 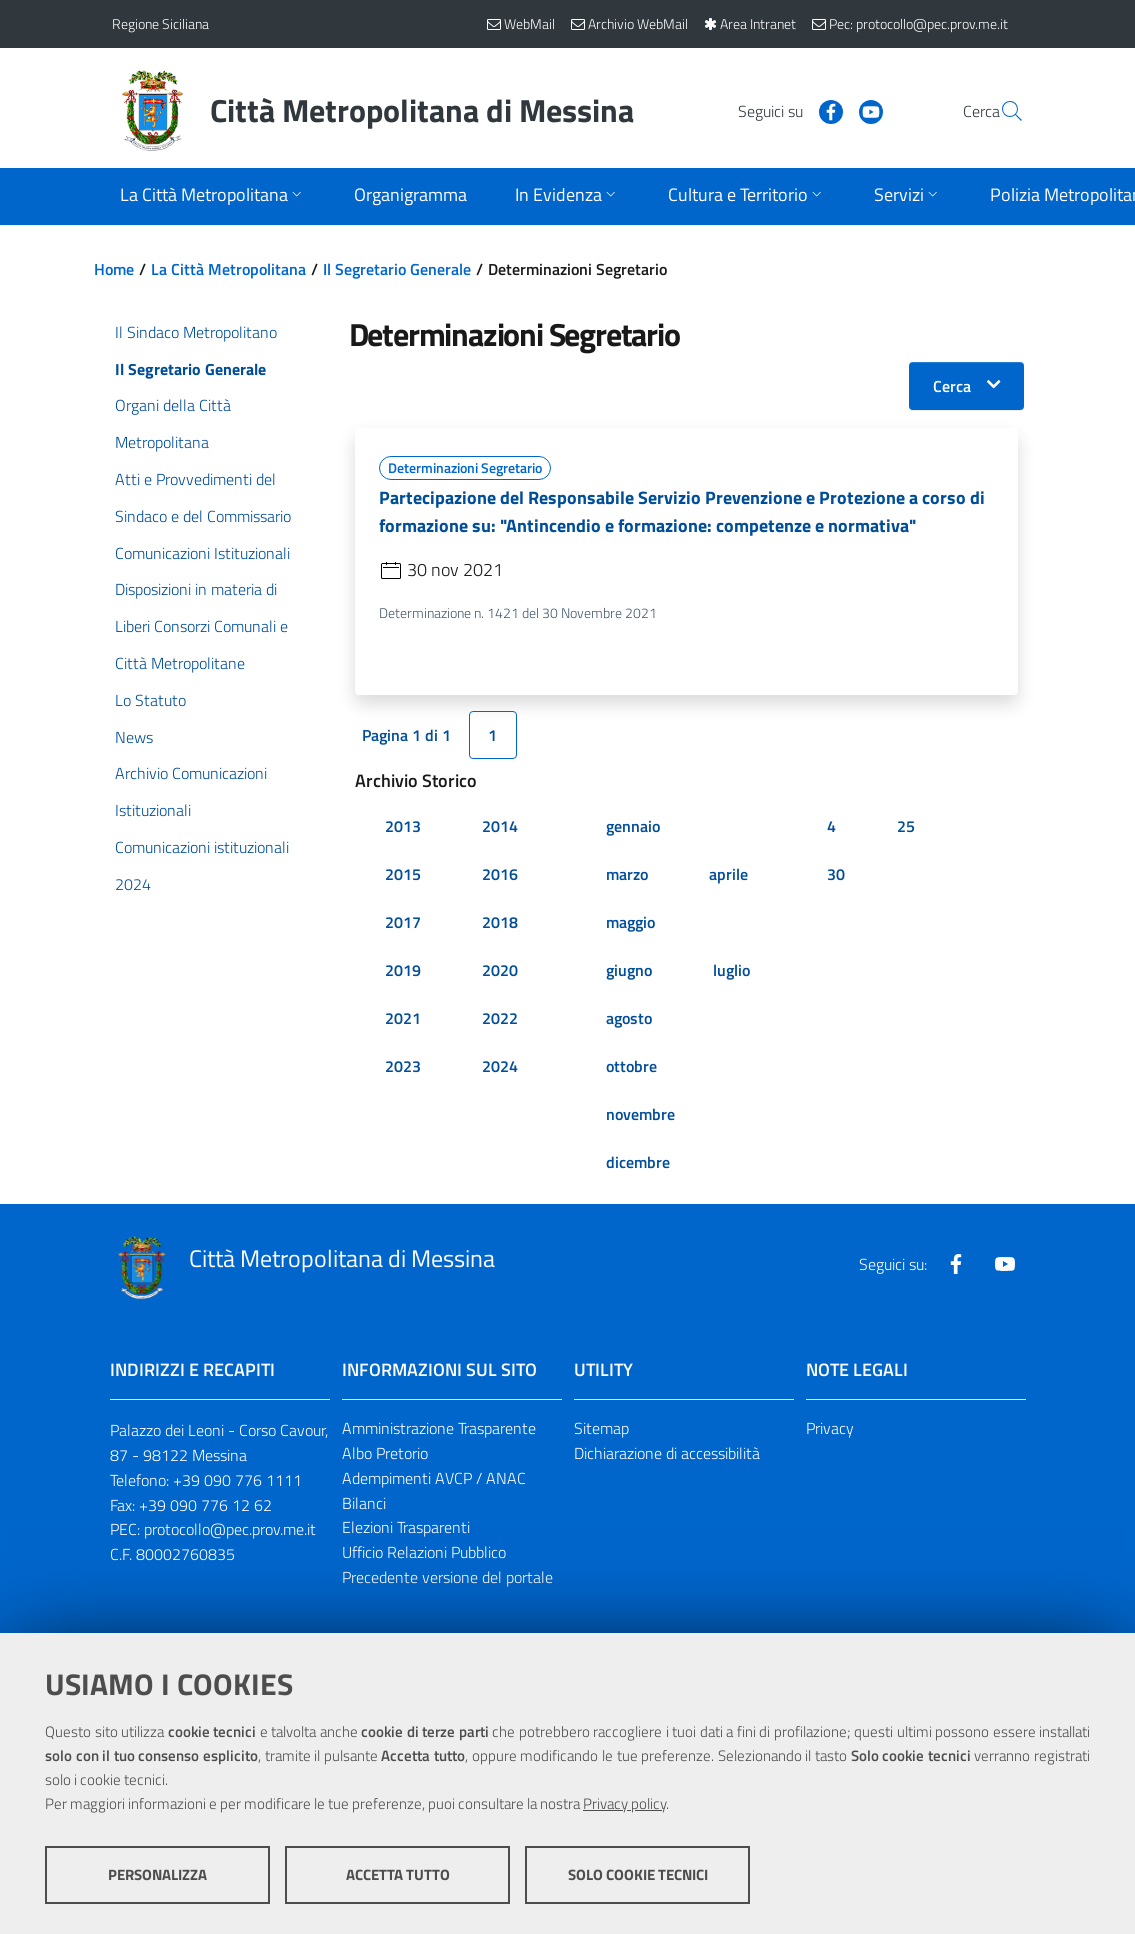 I want to click on +39 090 776 1111, so click(x=237, y=1480).